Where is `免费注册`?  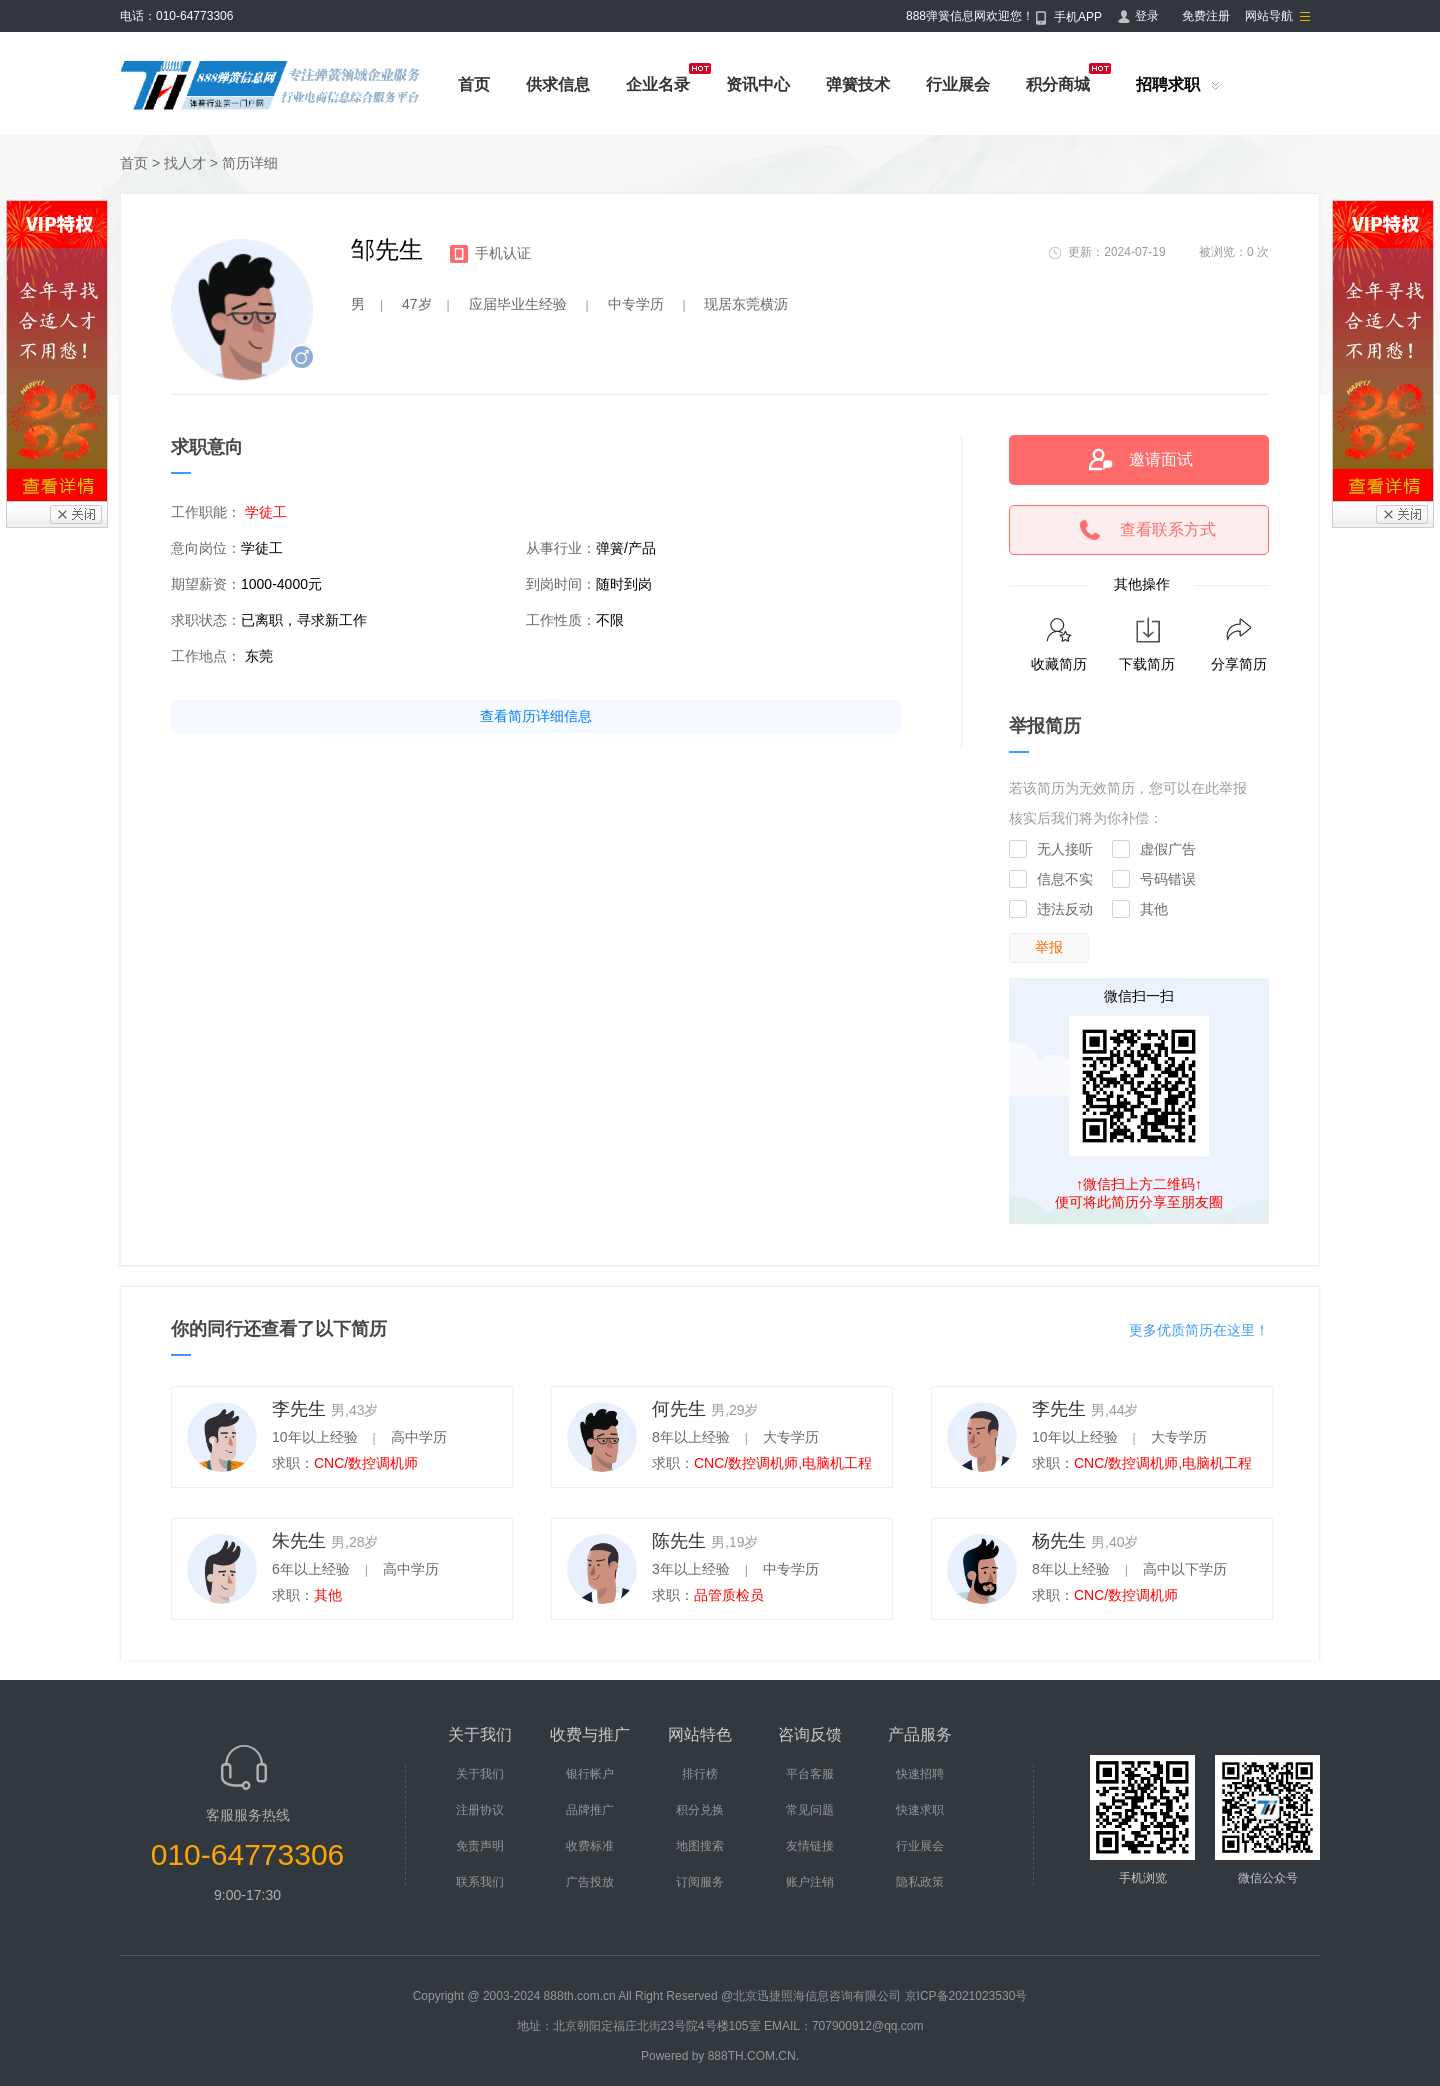
免费注册 is located at coordinates (1206, 16).